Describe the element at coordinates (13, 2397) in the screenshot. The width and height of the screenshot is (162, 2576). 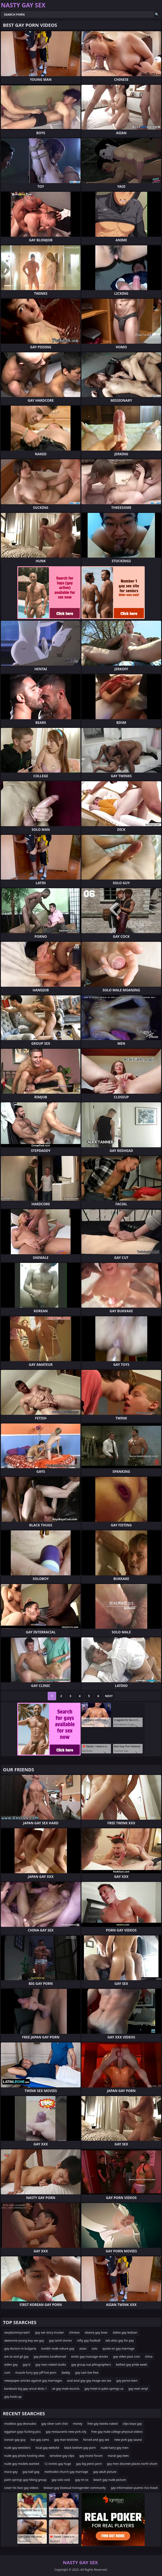
I see `gay hook-up` at that location.